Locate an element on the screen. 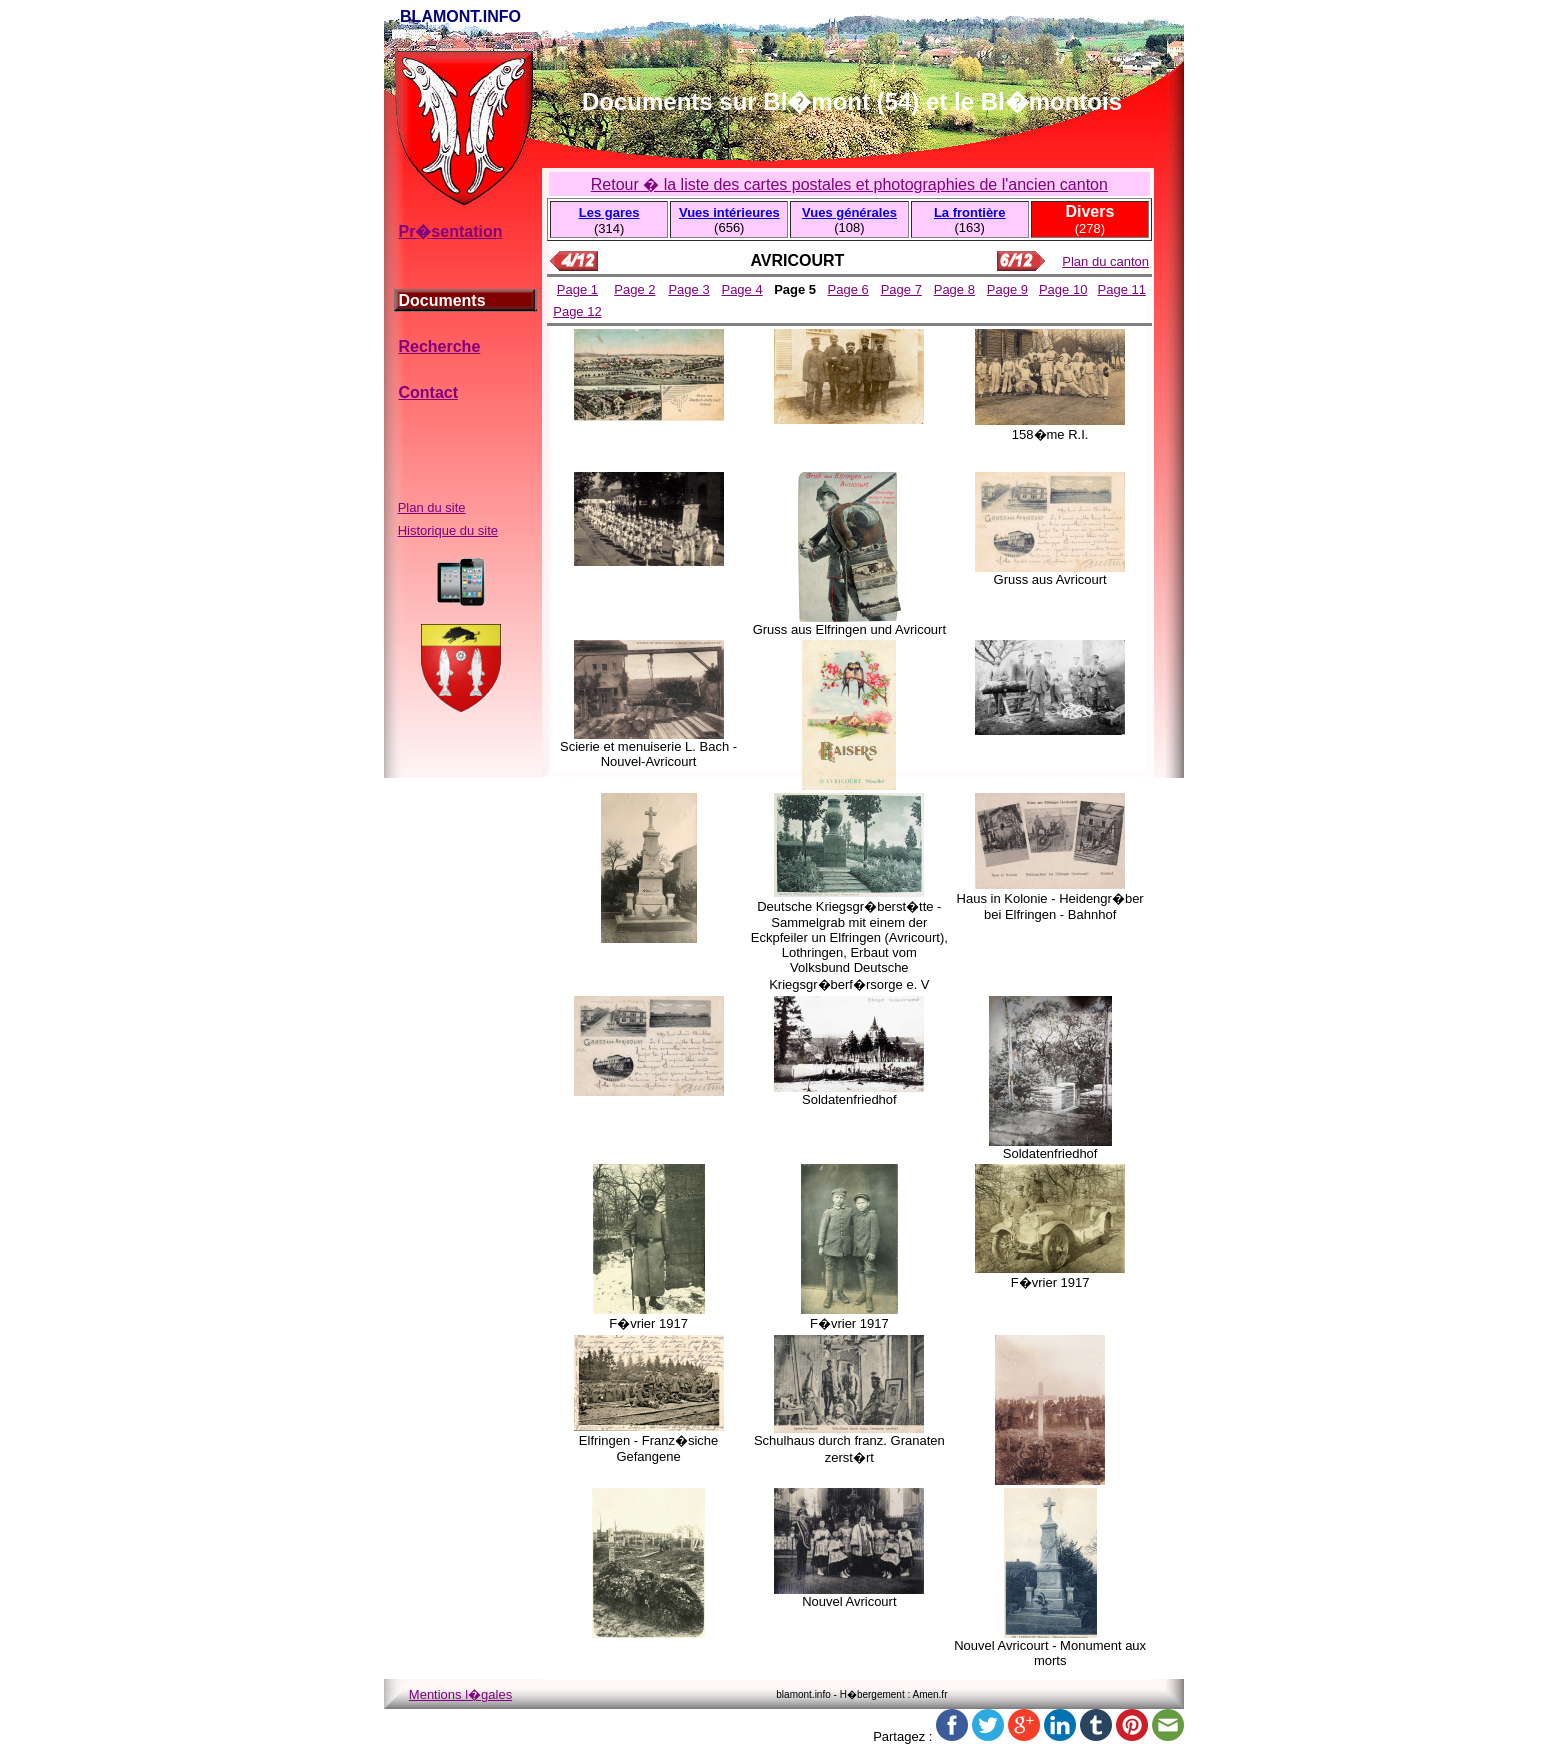  Recherche is located at coordinates (439, 346).